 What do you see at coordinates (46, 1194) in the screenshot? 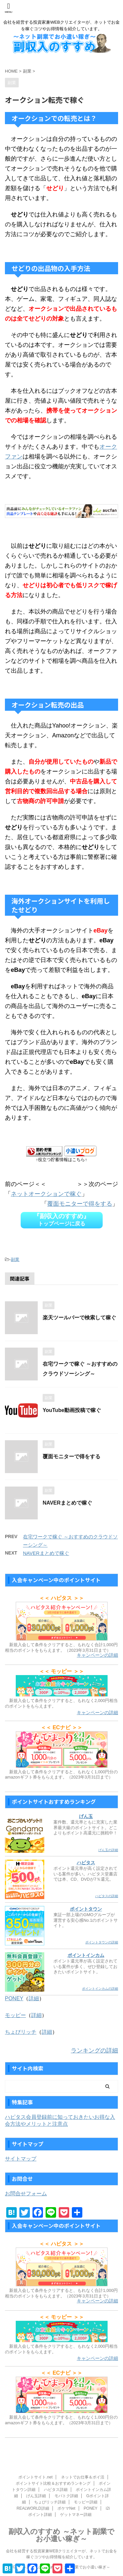
I see `ネットオークションで稼ぐ` at bounding box center [46, 1194].